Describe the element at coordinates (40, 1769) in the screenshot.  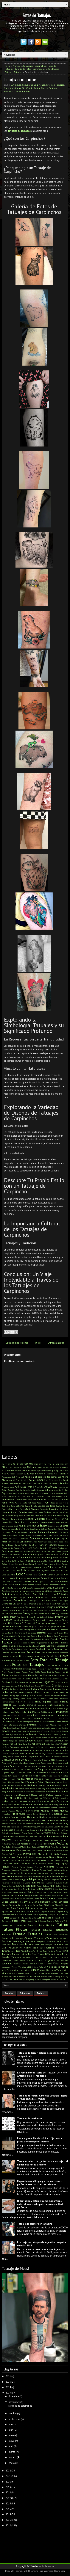
I see `Los Simpson` at that location.